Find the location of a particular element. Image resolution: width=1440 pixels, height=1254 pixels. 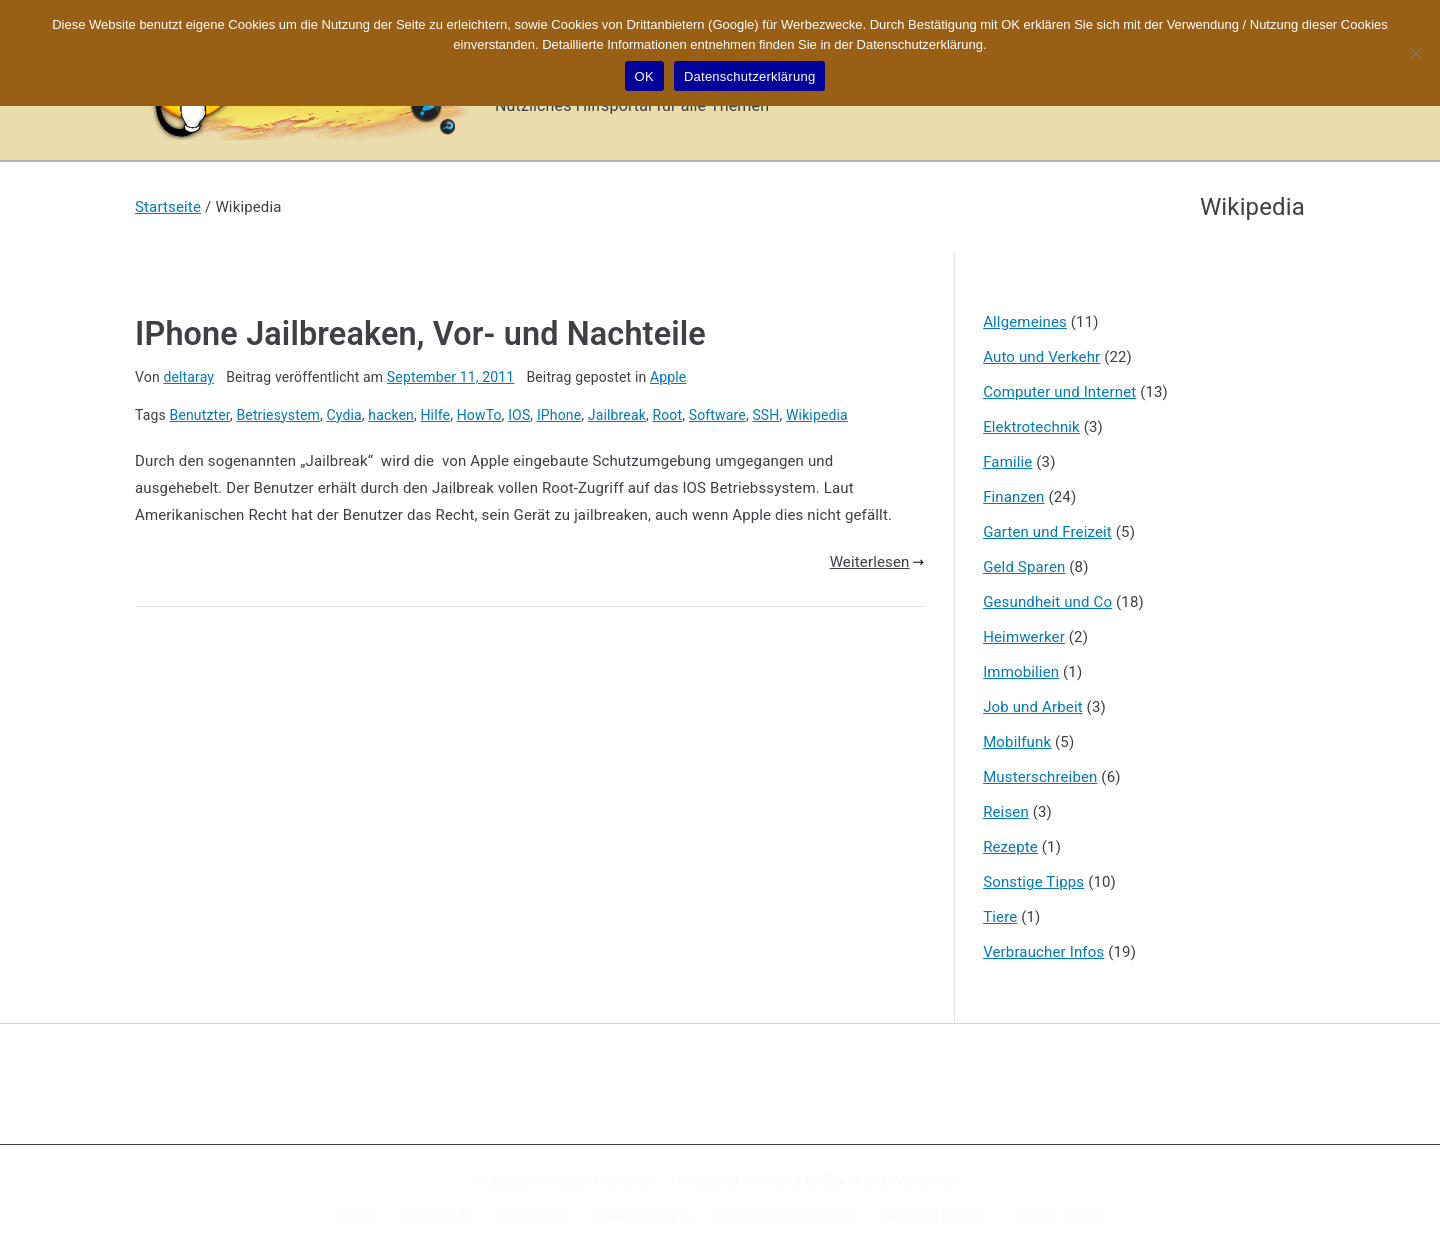

Verbraucher Infos is located at coordinates (1043, 952).